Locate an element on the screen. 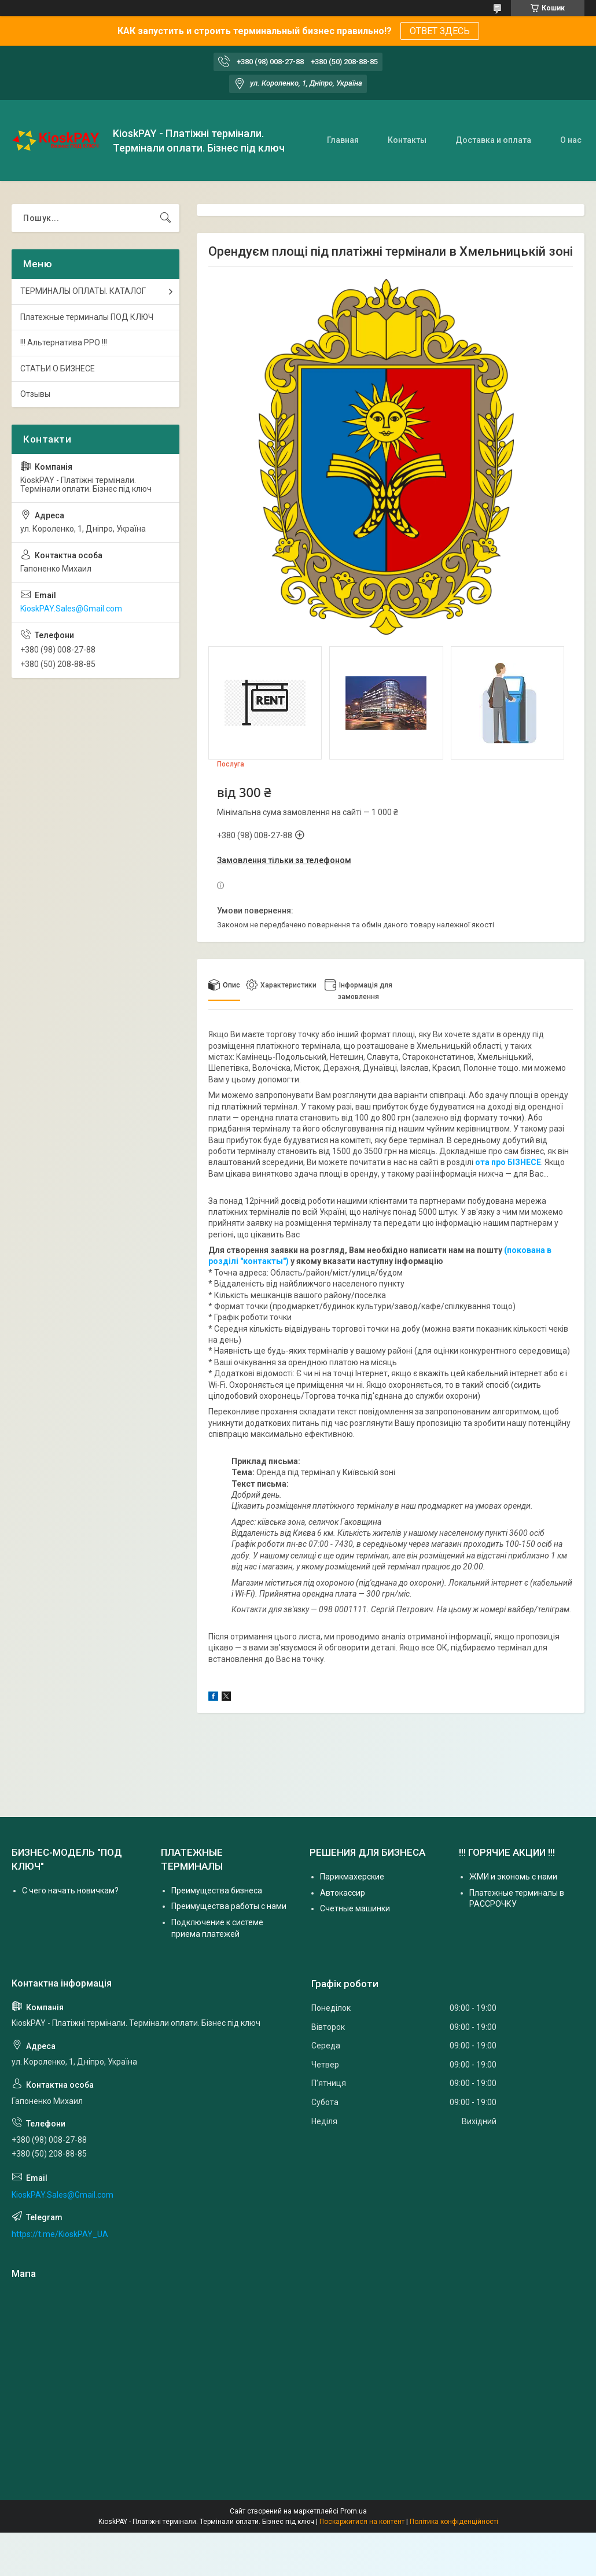 The height and width of the screenshot is (2576, 596). Доставка и оплата is located at coordinates (493, 140).